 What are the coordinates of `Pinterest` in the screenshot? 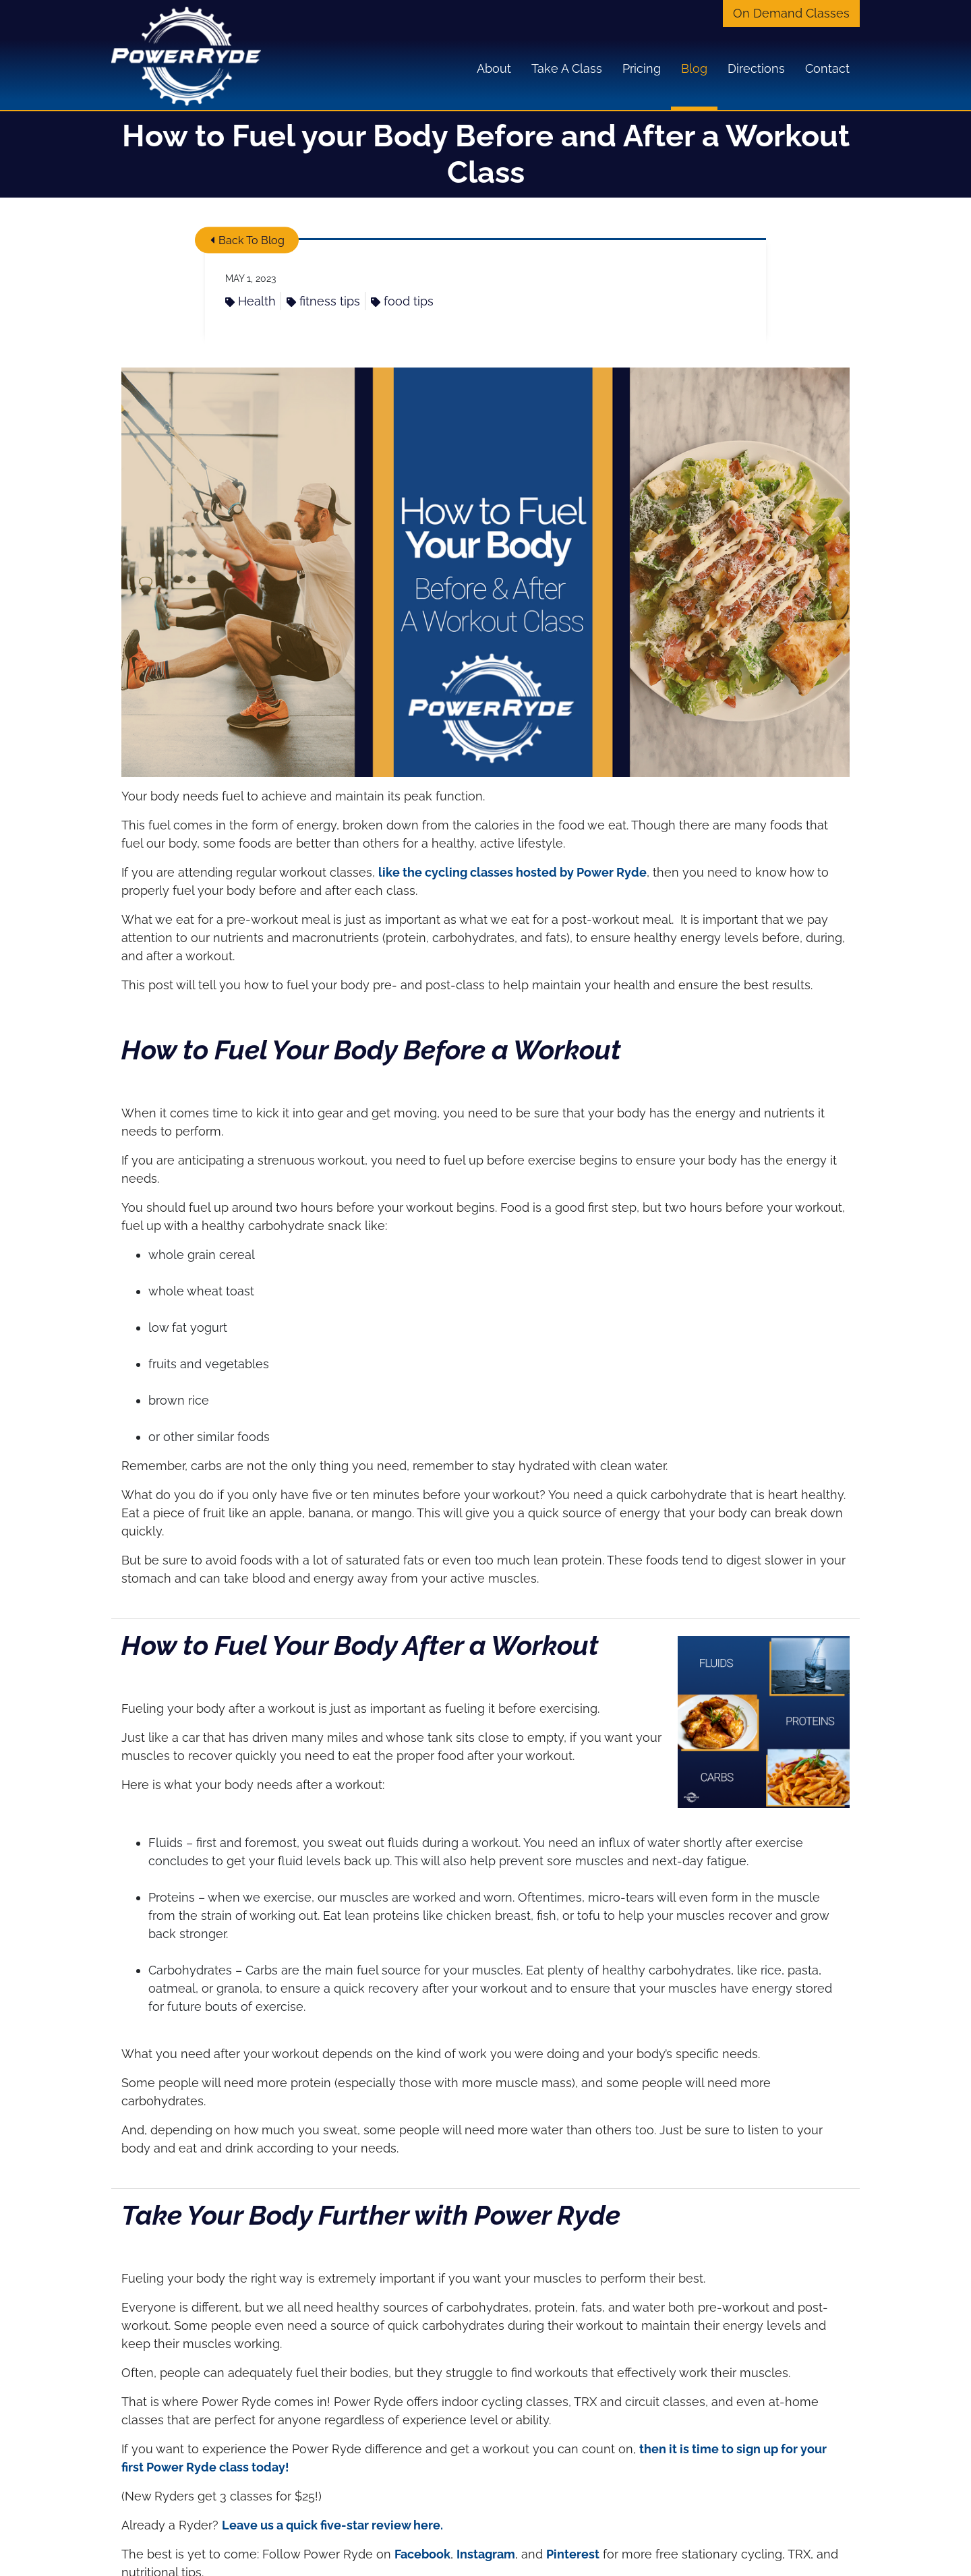 It's located at (572, 2554).